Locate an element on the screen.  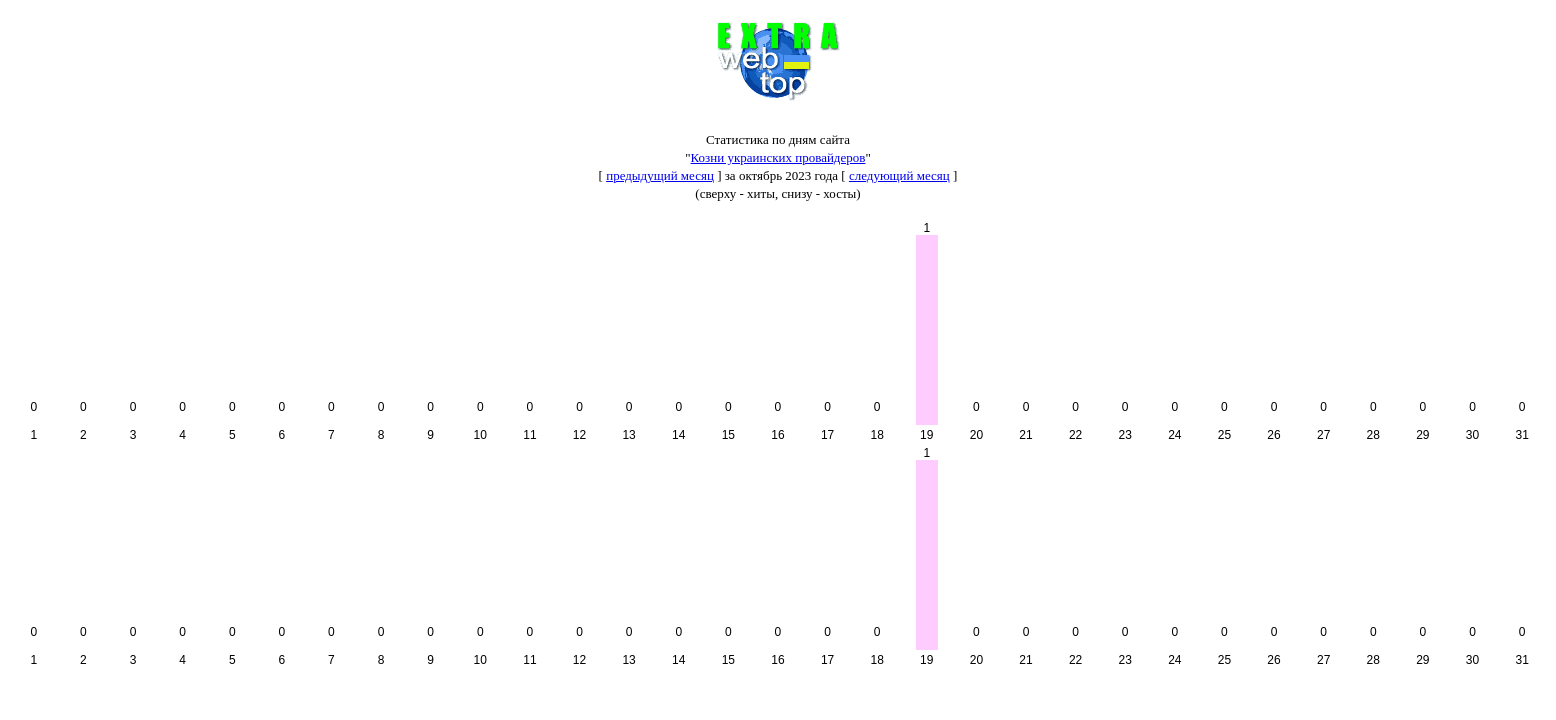
следующий месяц is located at coordinates (899, 175).